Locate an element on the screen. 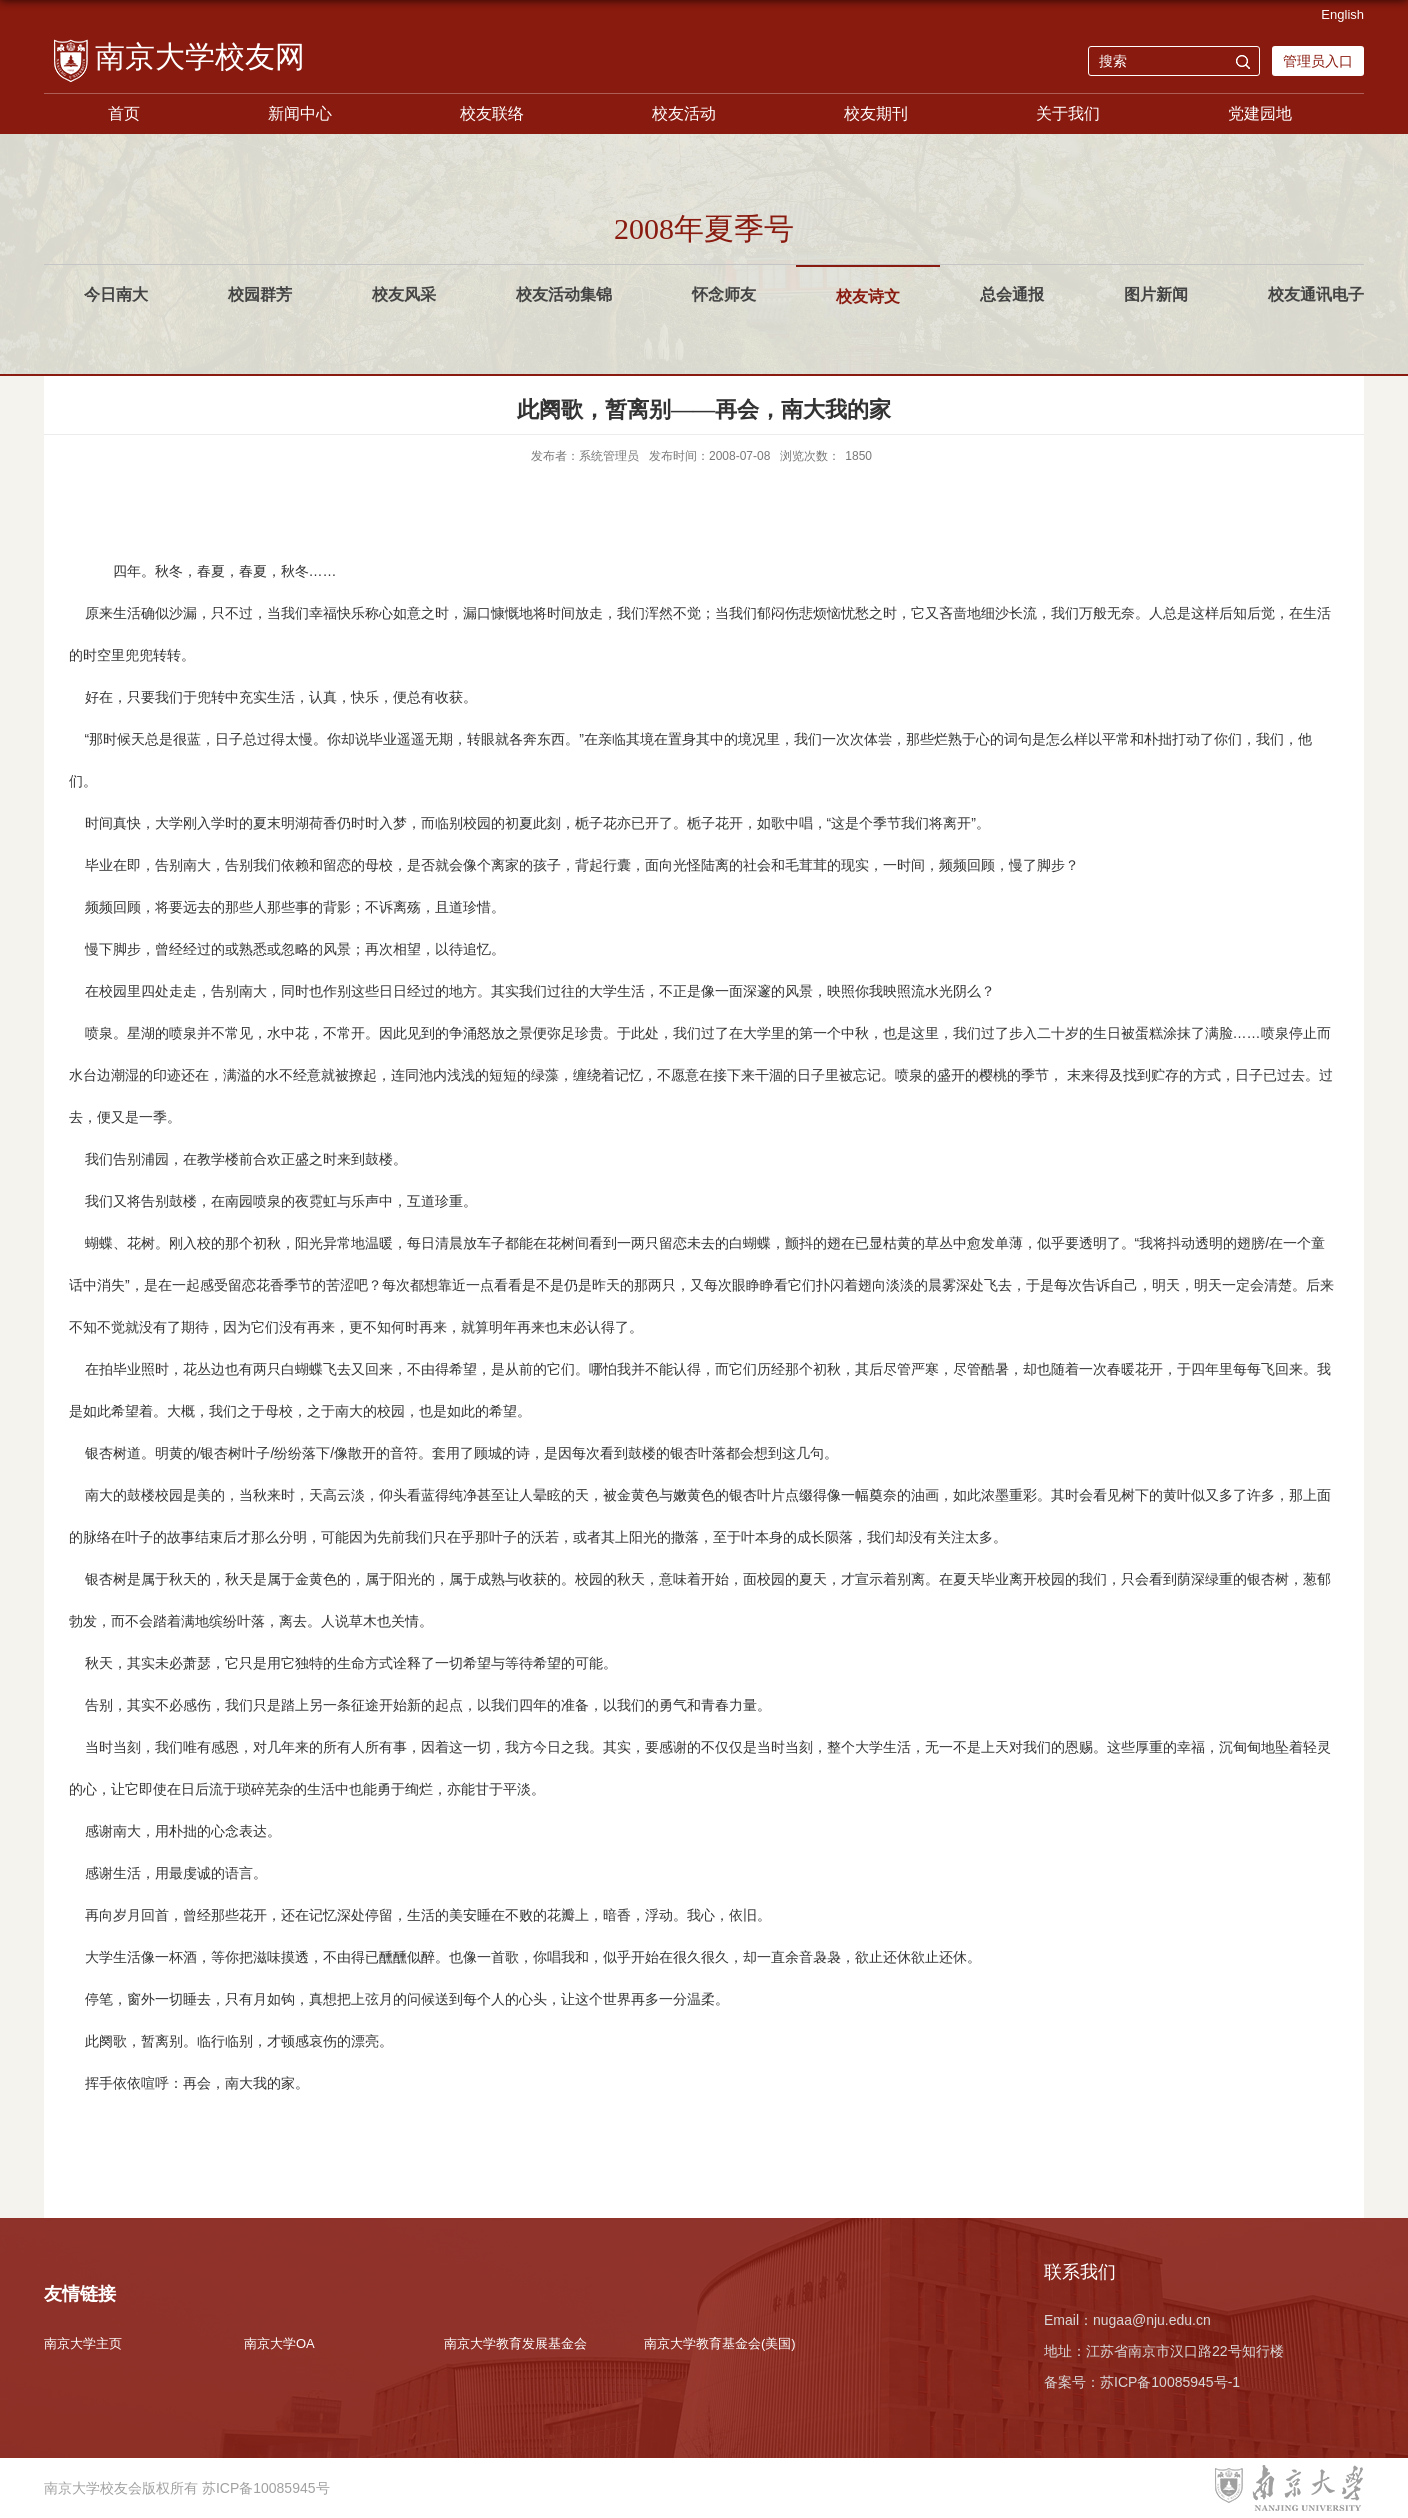 The height and width of the screenshot is (2518, 1408). 南京大学主页 is located at coordinates (83, 2343).